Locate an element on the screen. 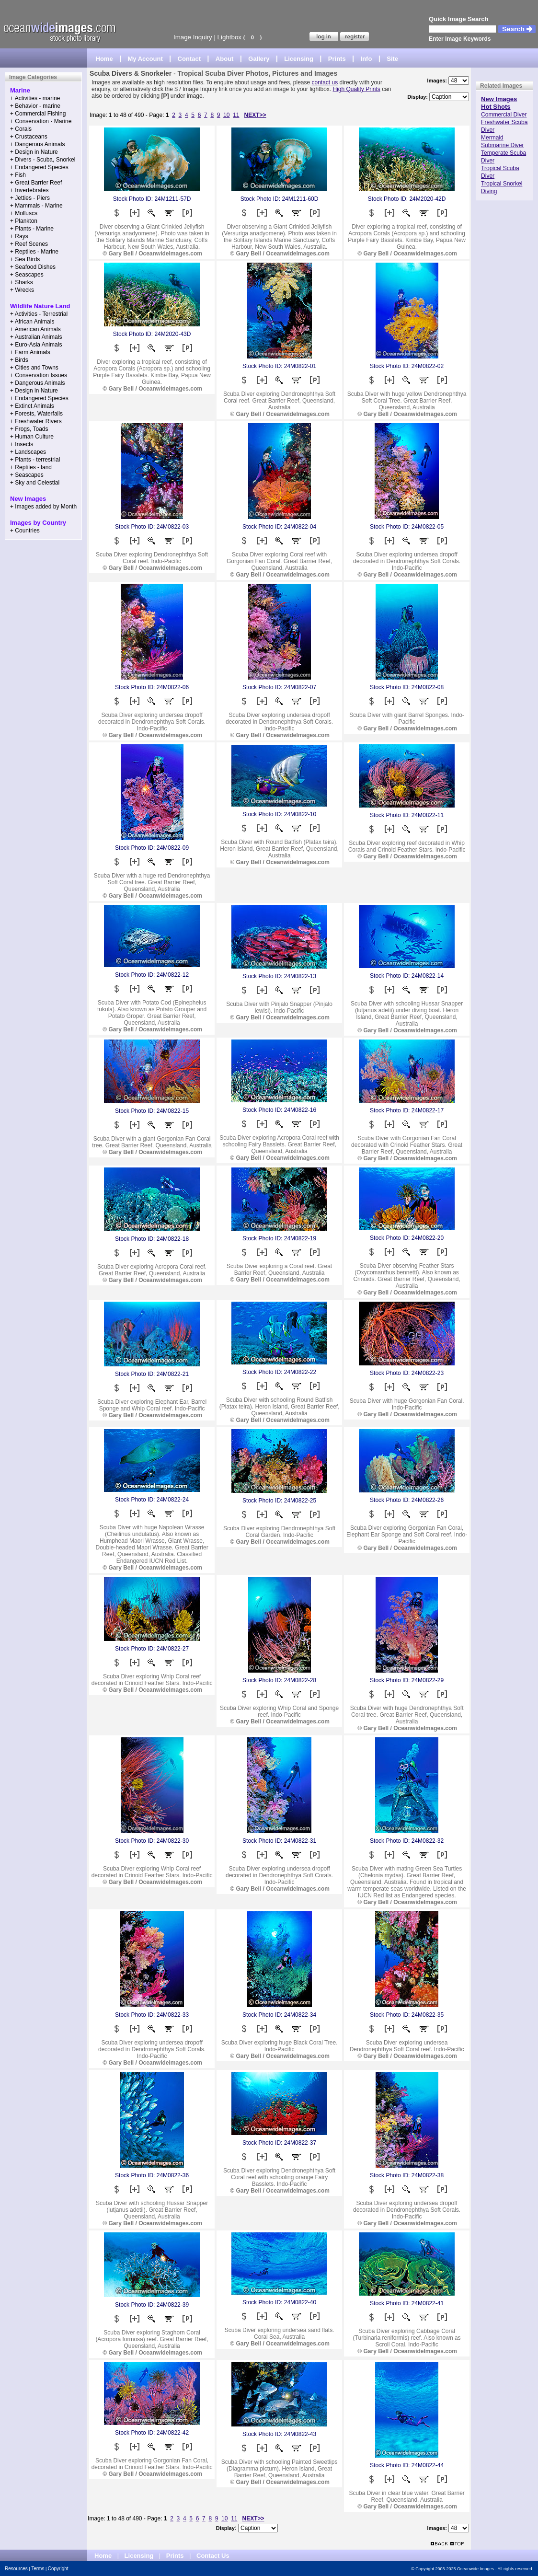  + Frogs, Toads is located at coordinates (29, 429).